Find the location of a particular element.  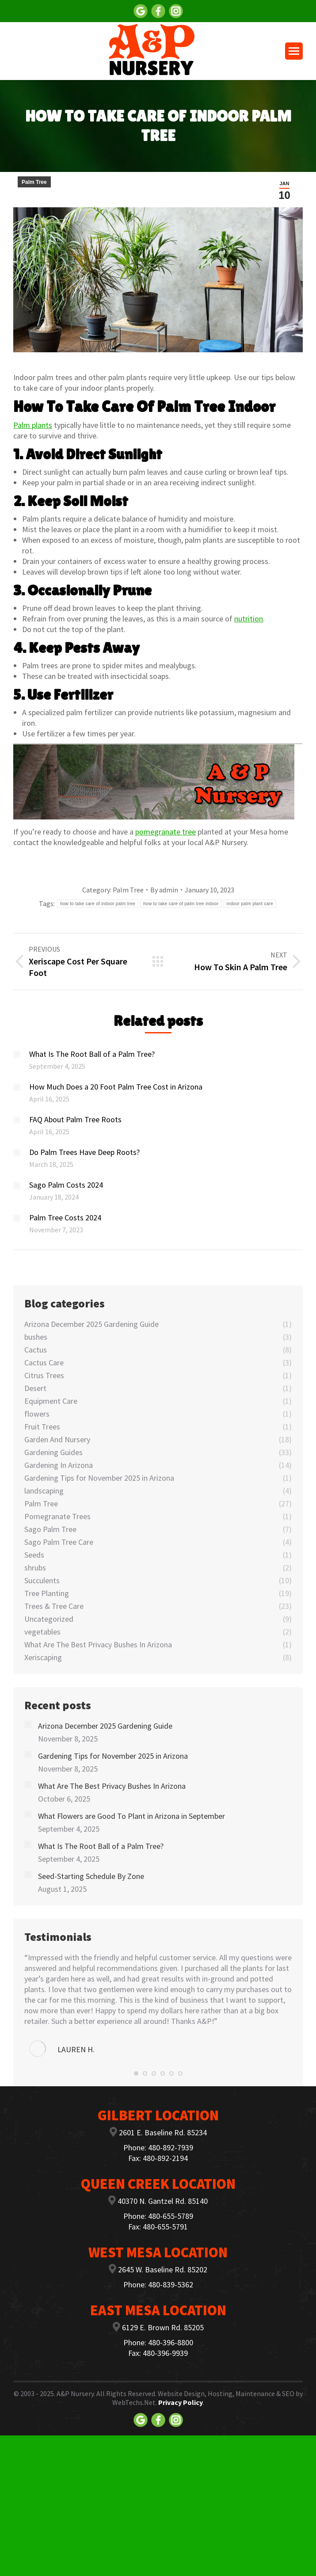

How Much Does a 20 Foot Palm Tree Cost in Arizona is located at coordinates (115, 1087).